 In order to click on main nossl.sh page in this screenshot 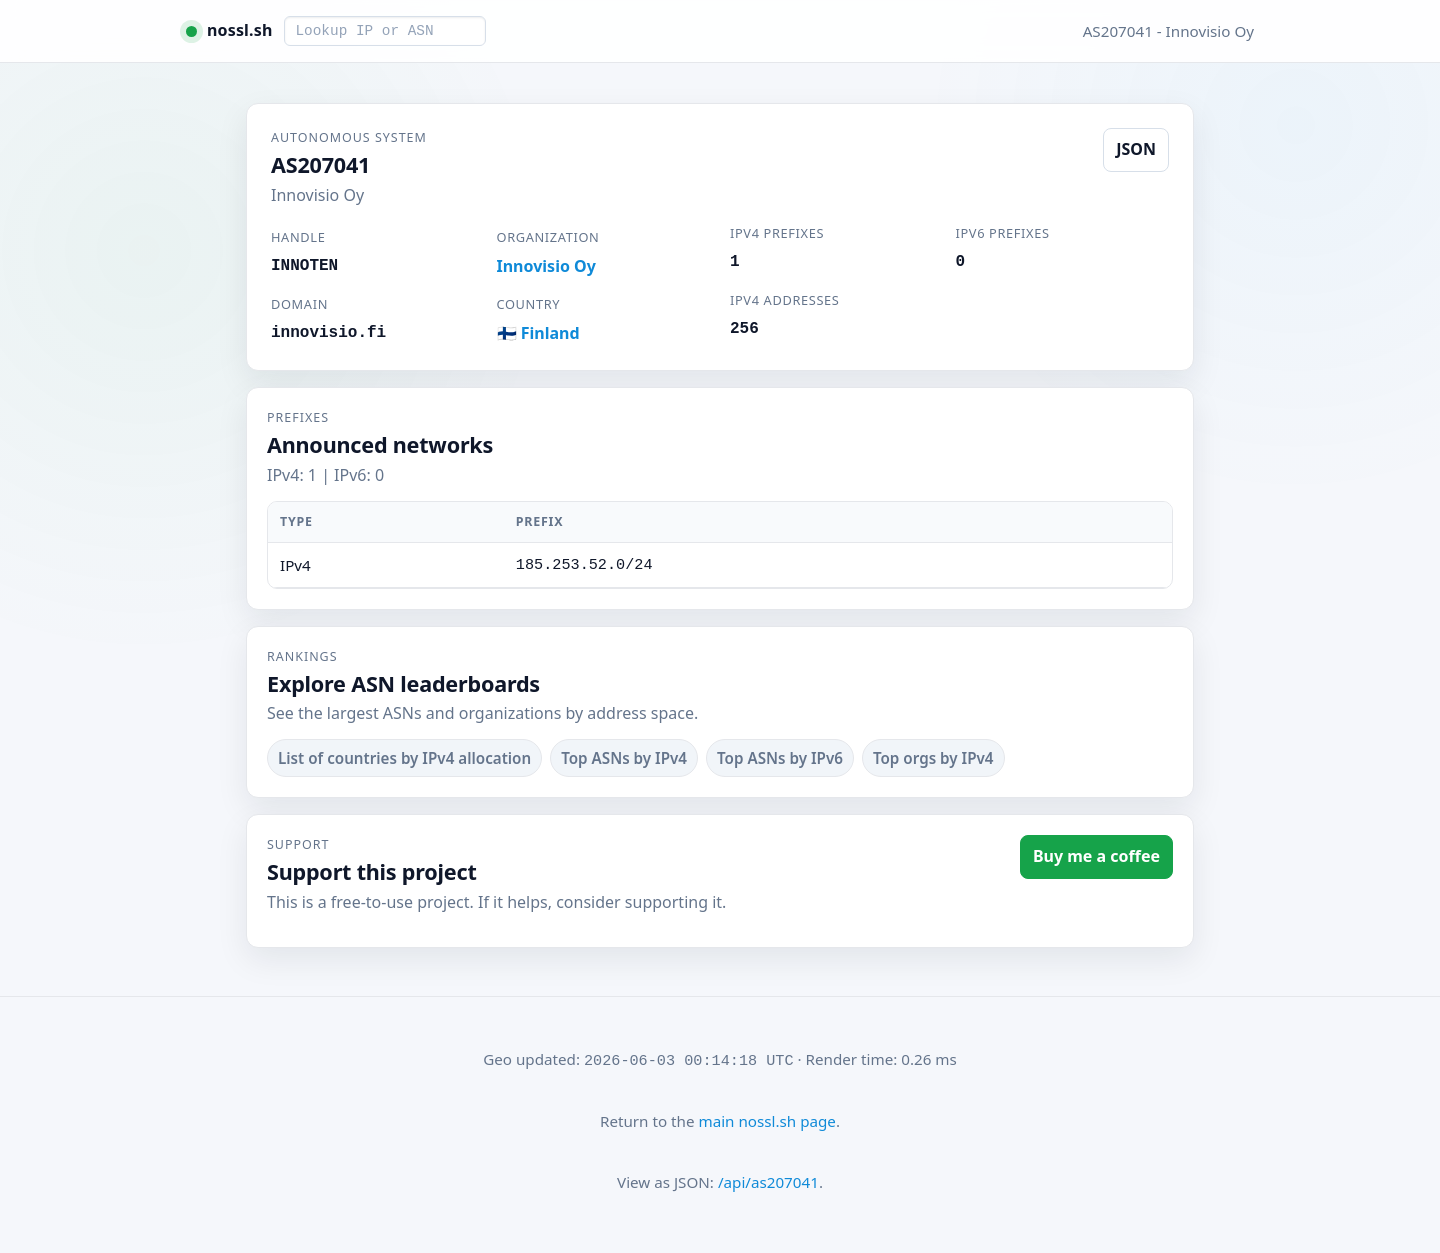, I will do `click(766, 1121)`.